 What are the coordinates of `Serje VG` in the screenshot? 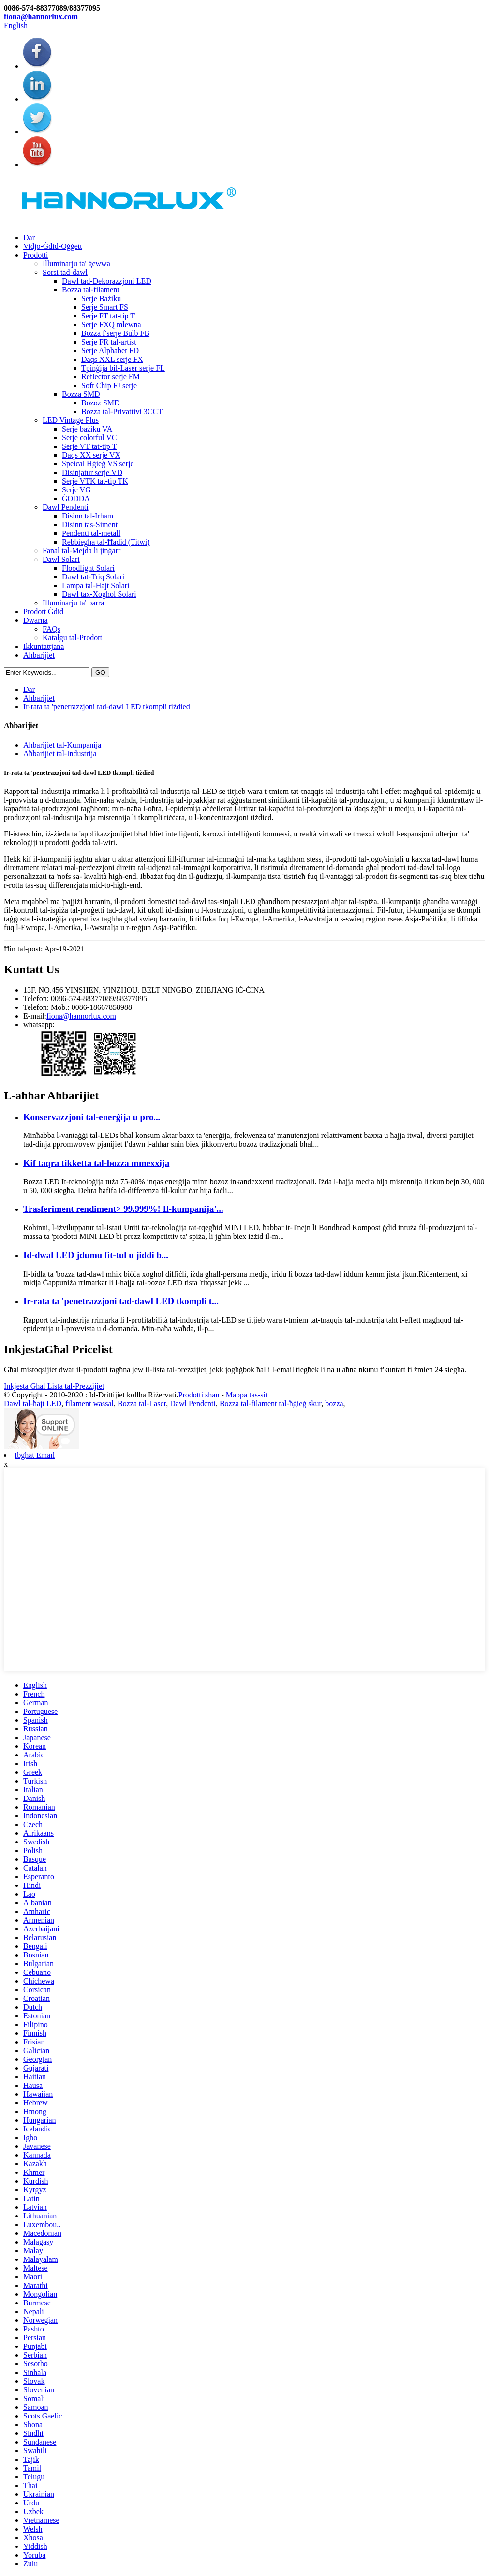 It's located at (76, 490).